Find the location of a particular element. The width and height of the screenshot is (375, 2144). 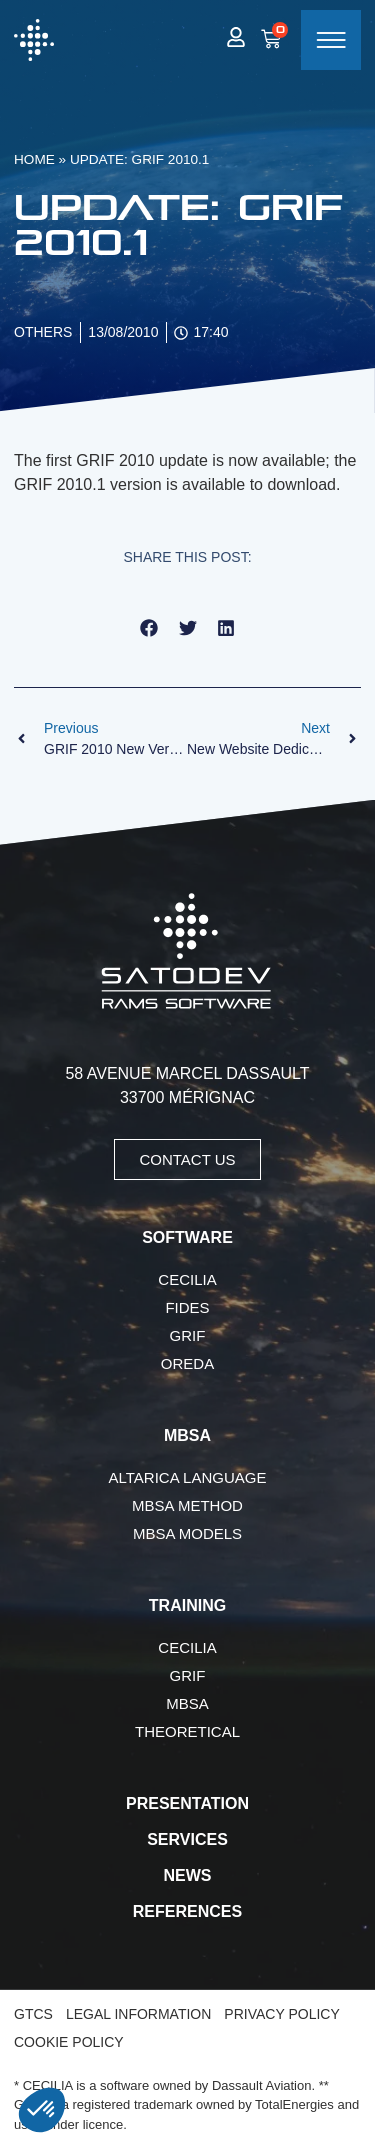

News is located at coordinates (188, 1875).